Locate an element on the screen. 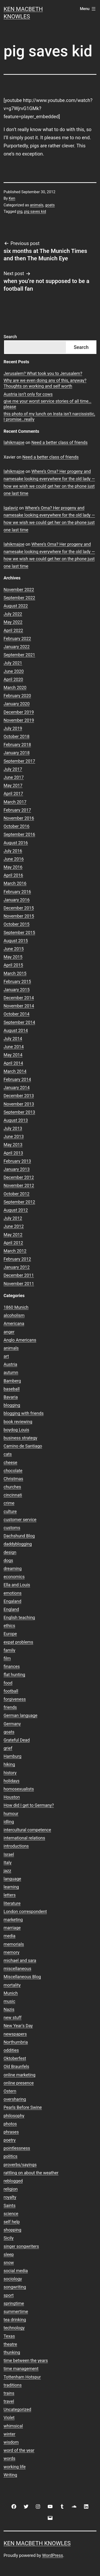 The width and height of the screenshot is (100, 2576). Americana is located at coordinates (14, 1323).